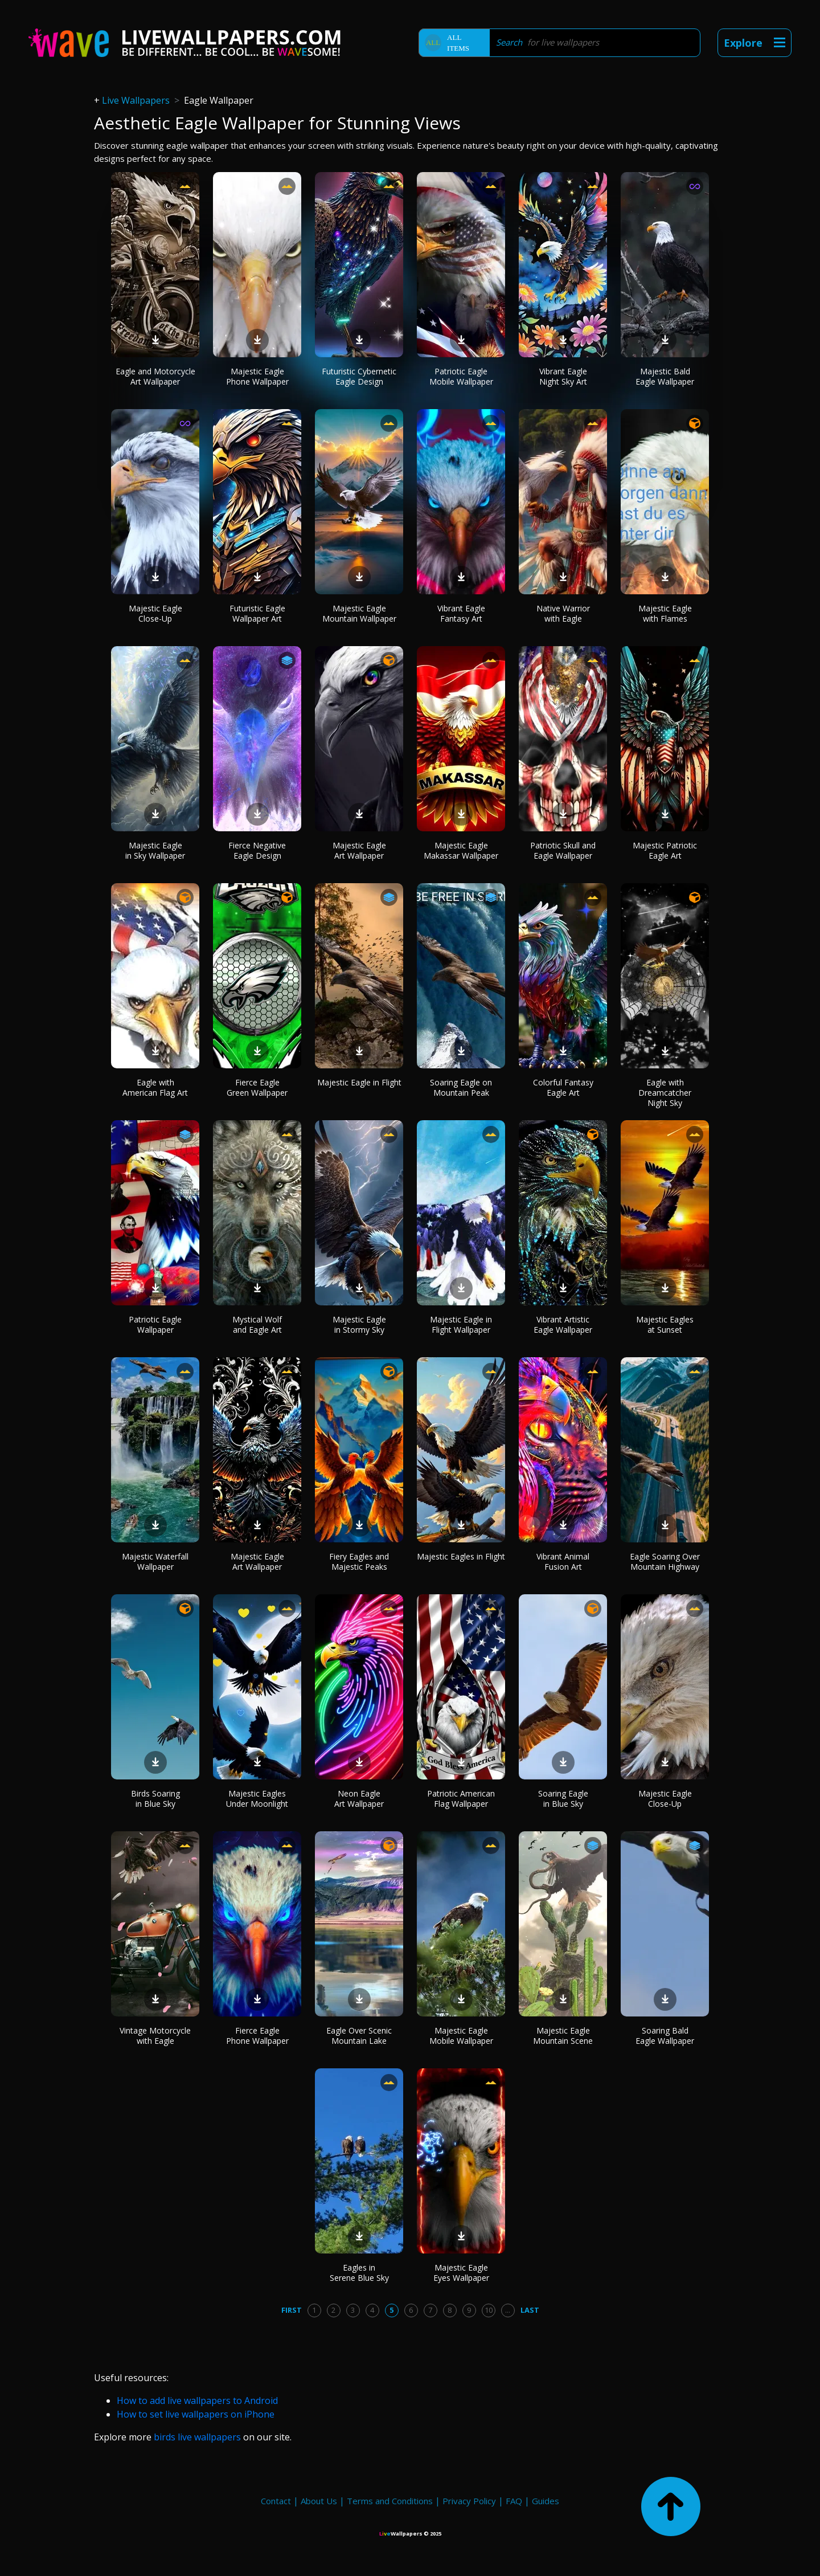 Image resolution: width=820 pixels, height=2576 pixels. I want to click on Majestic Bald Eagle Wallpaper, so click(665, 376).